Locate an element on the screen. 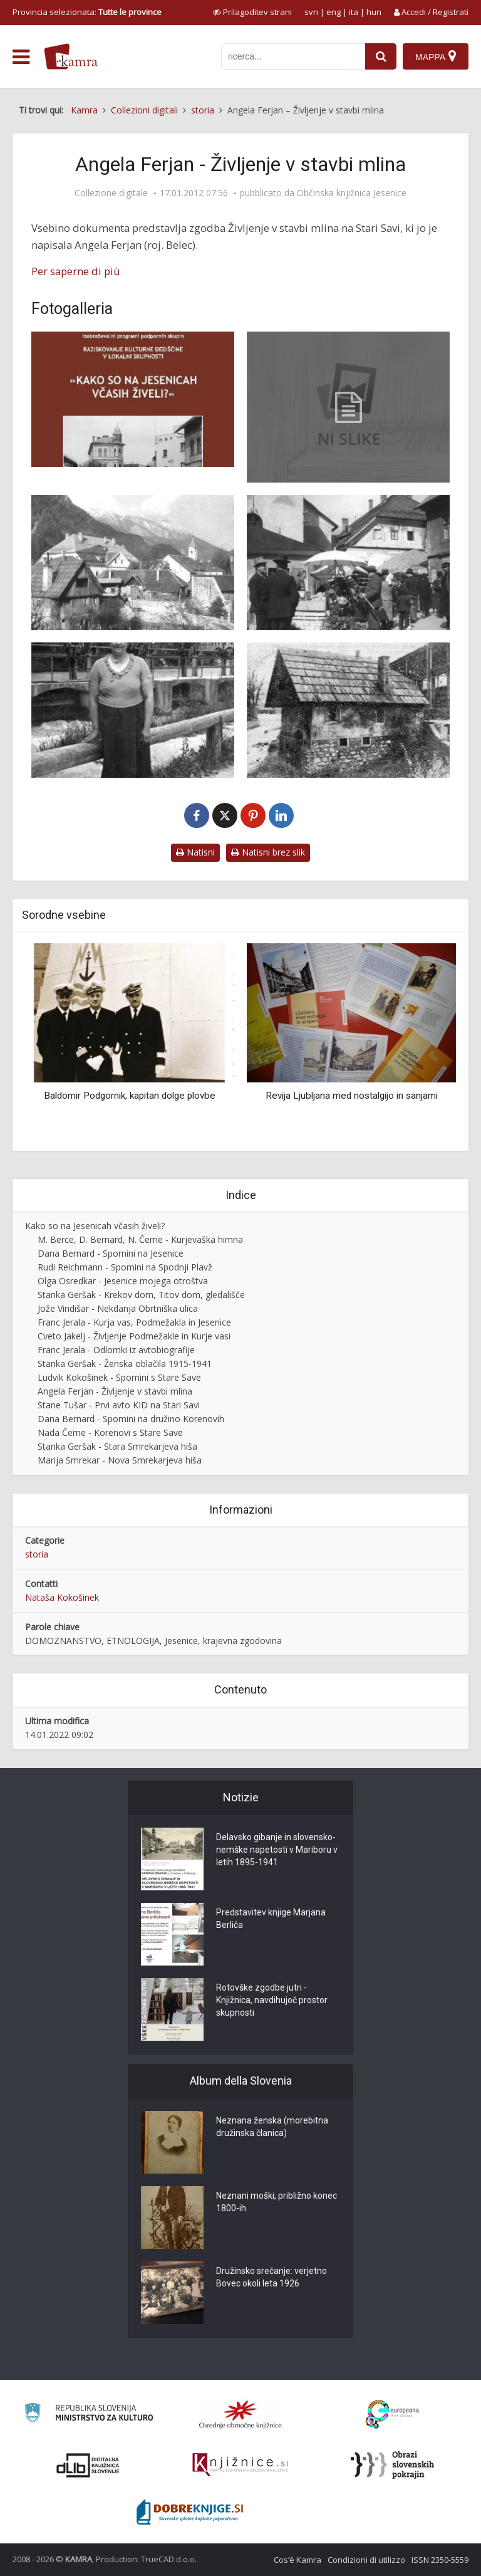 The image size is (481, 2576). Revija Ljubljana med nostalgijo in sanjami is located at coordinates (352, 1095).